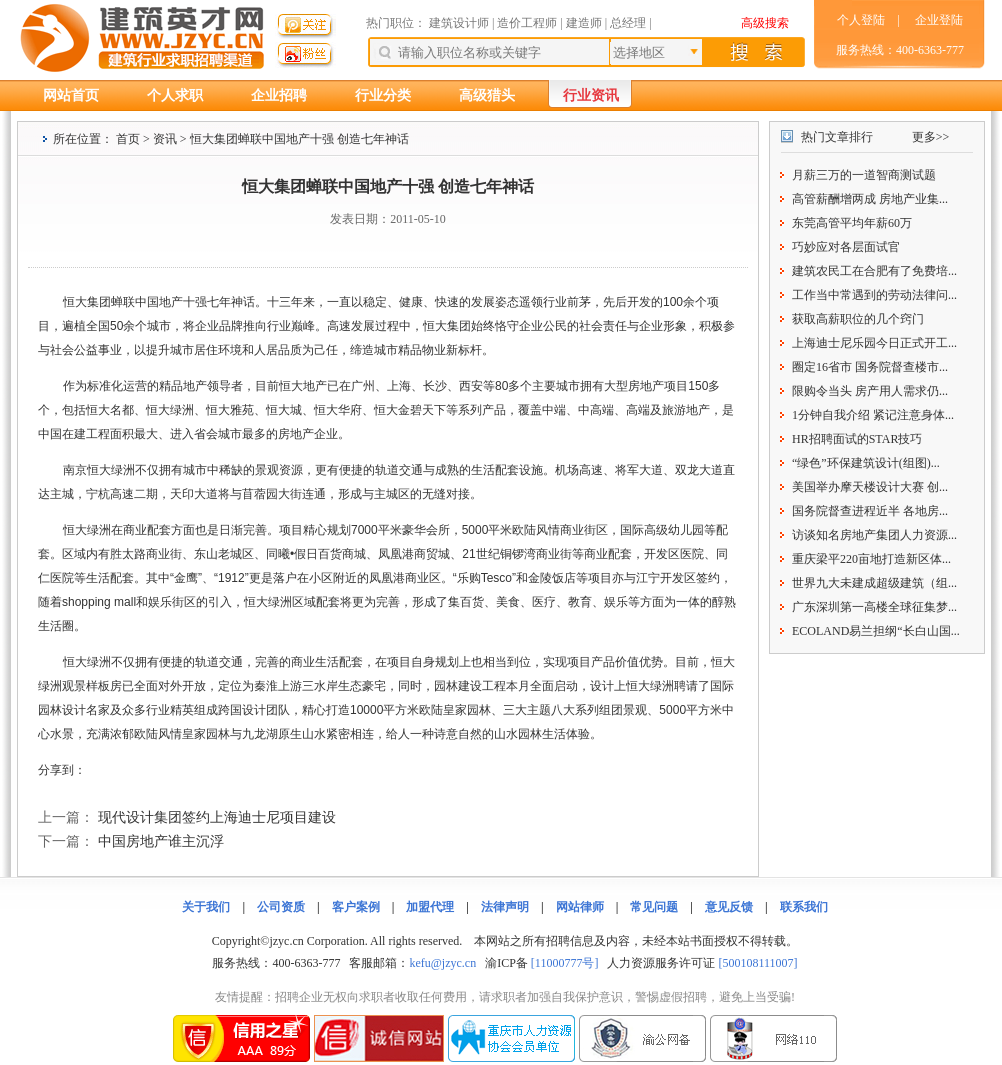 The width and height of the screenshot is (1002, 1065). What do you see at coordinates (442, 963) in the screenshot?
I see `kefu@jzyc.cn` at bounding box center [442, 963].